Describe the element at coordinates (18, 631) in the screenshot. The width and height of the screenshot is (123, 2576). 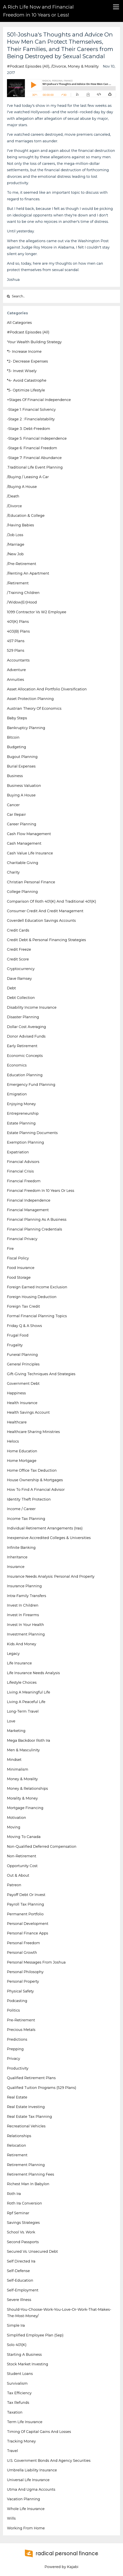
I see `403(b) plans` at that location.